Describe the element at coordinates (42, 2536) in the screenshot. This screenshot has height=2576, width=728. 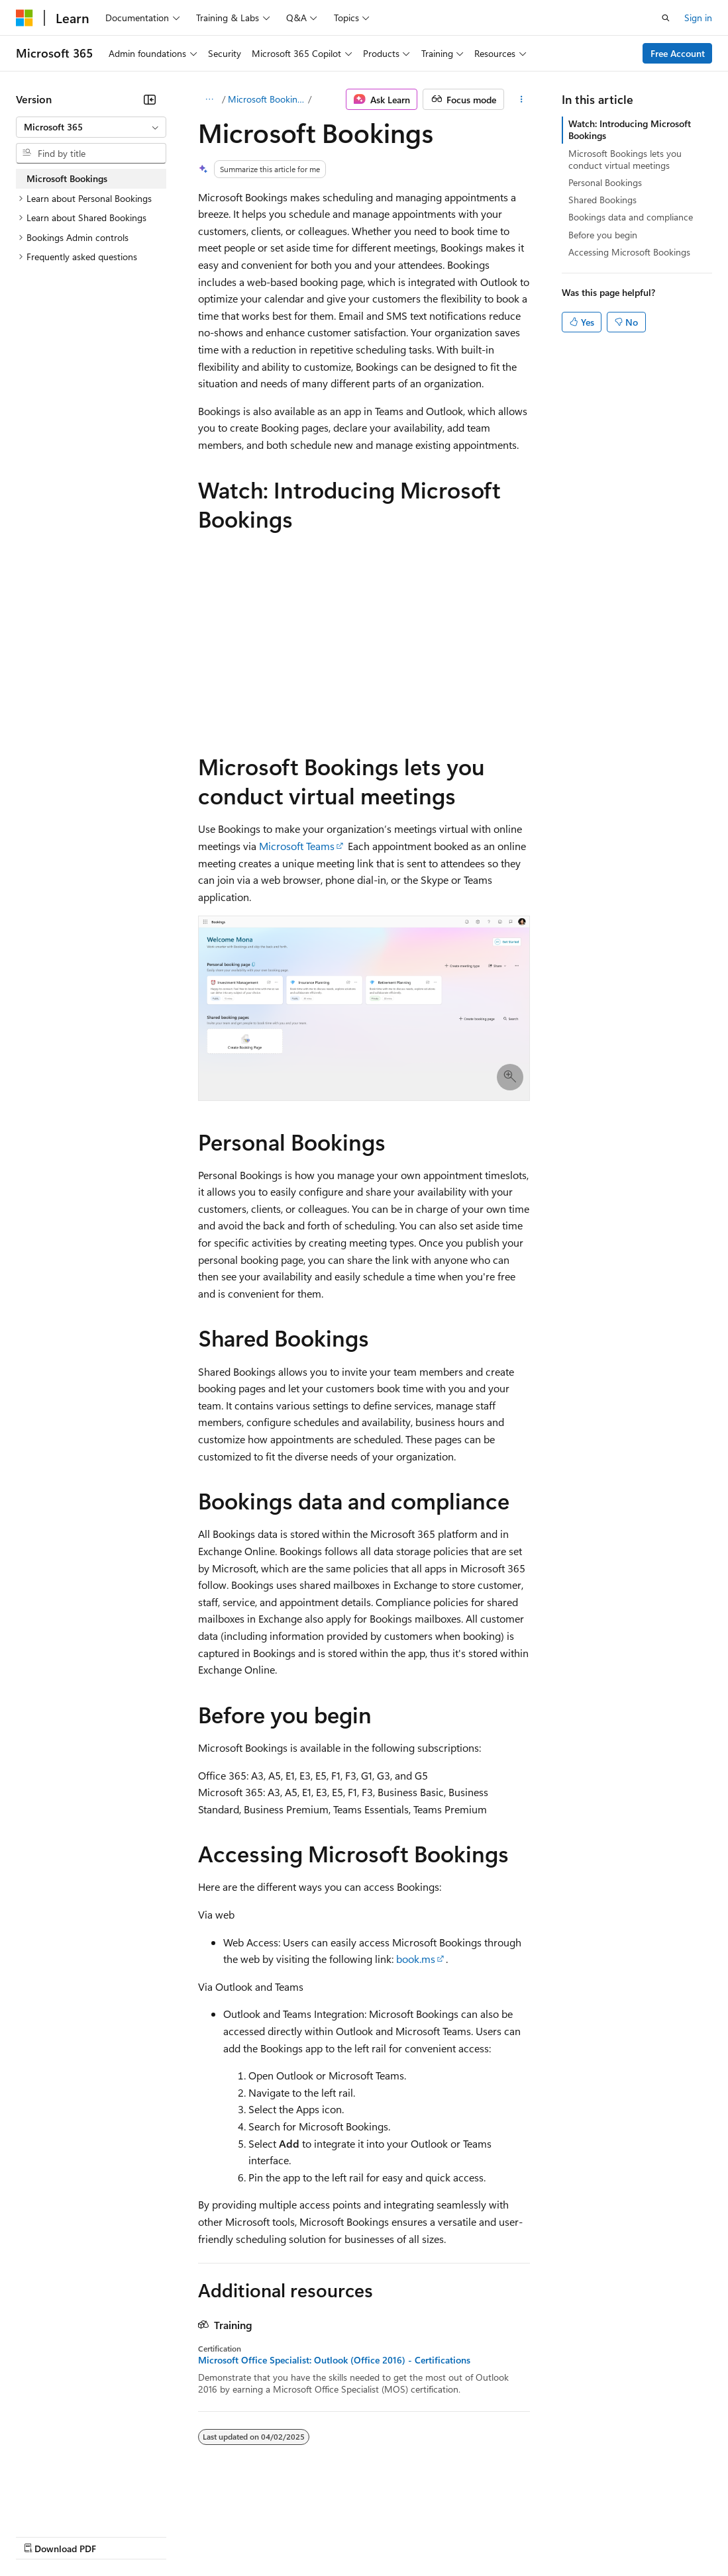
I see `AI Disclaimer` at that location.